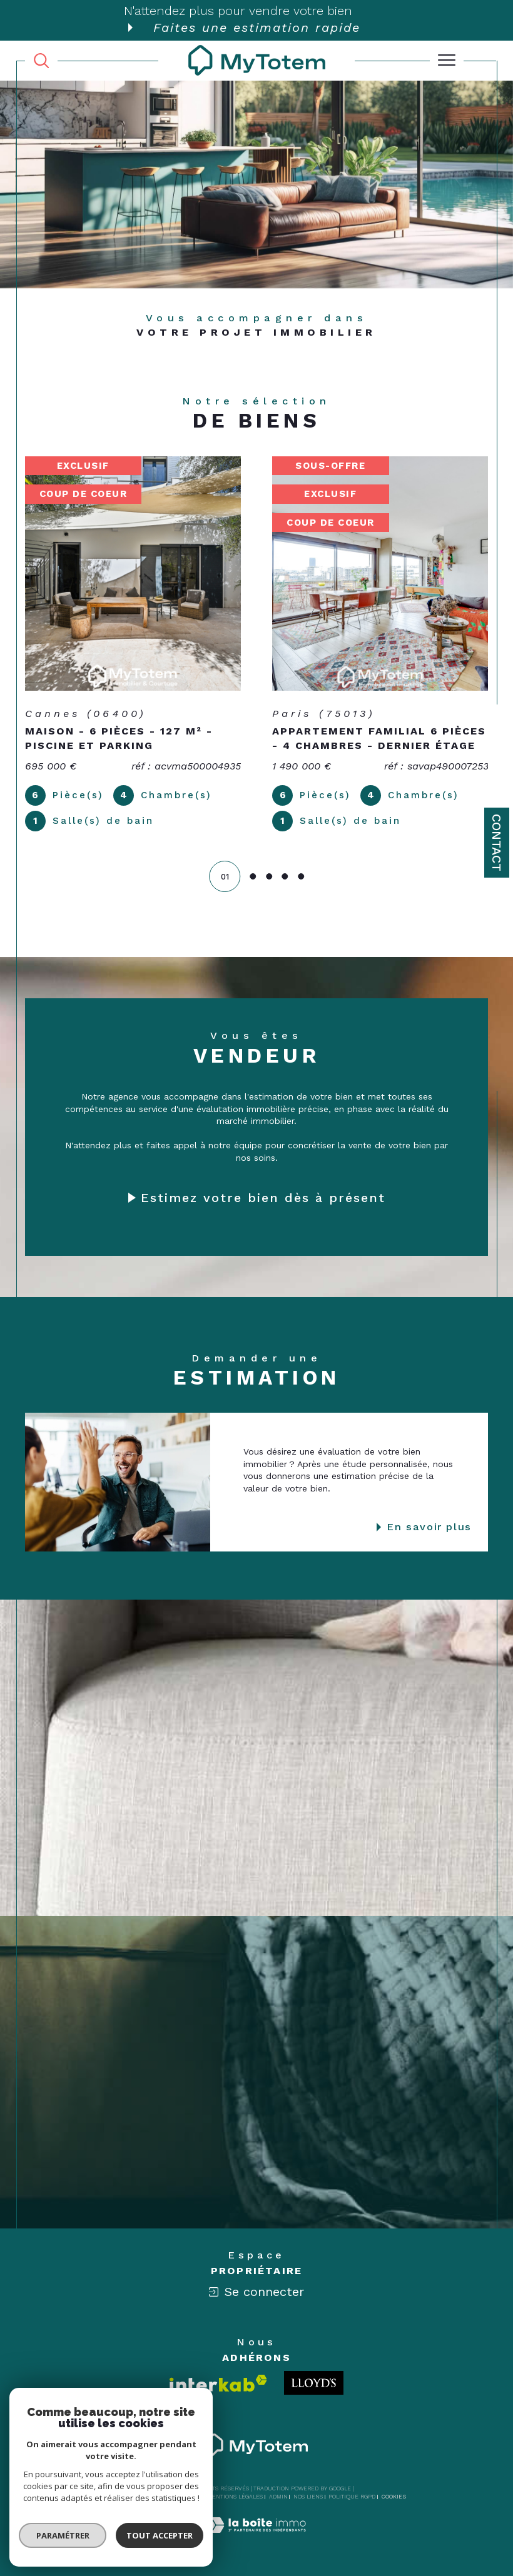 Image resolution: width=513 pixels, height=2576 pixels. What do you see at coordinates (278, 2496) in the screenshot?
I see `Admin` at bounding box center [278, 2496].